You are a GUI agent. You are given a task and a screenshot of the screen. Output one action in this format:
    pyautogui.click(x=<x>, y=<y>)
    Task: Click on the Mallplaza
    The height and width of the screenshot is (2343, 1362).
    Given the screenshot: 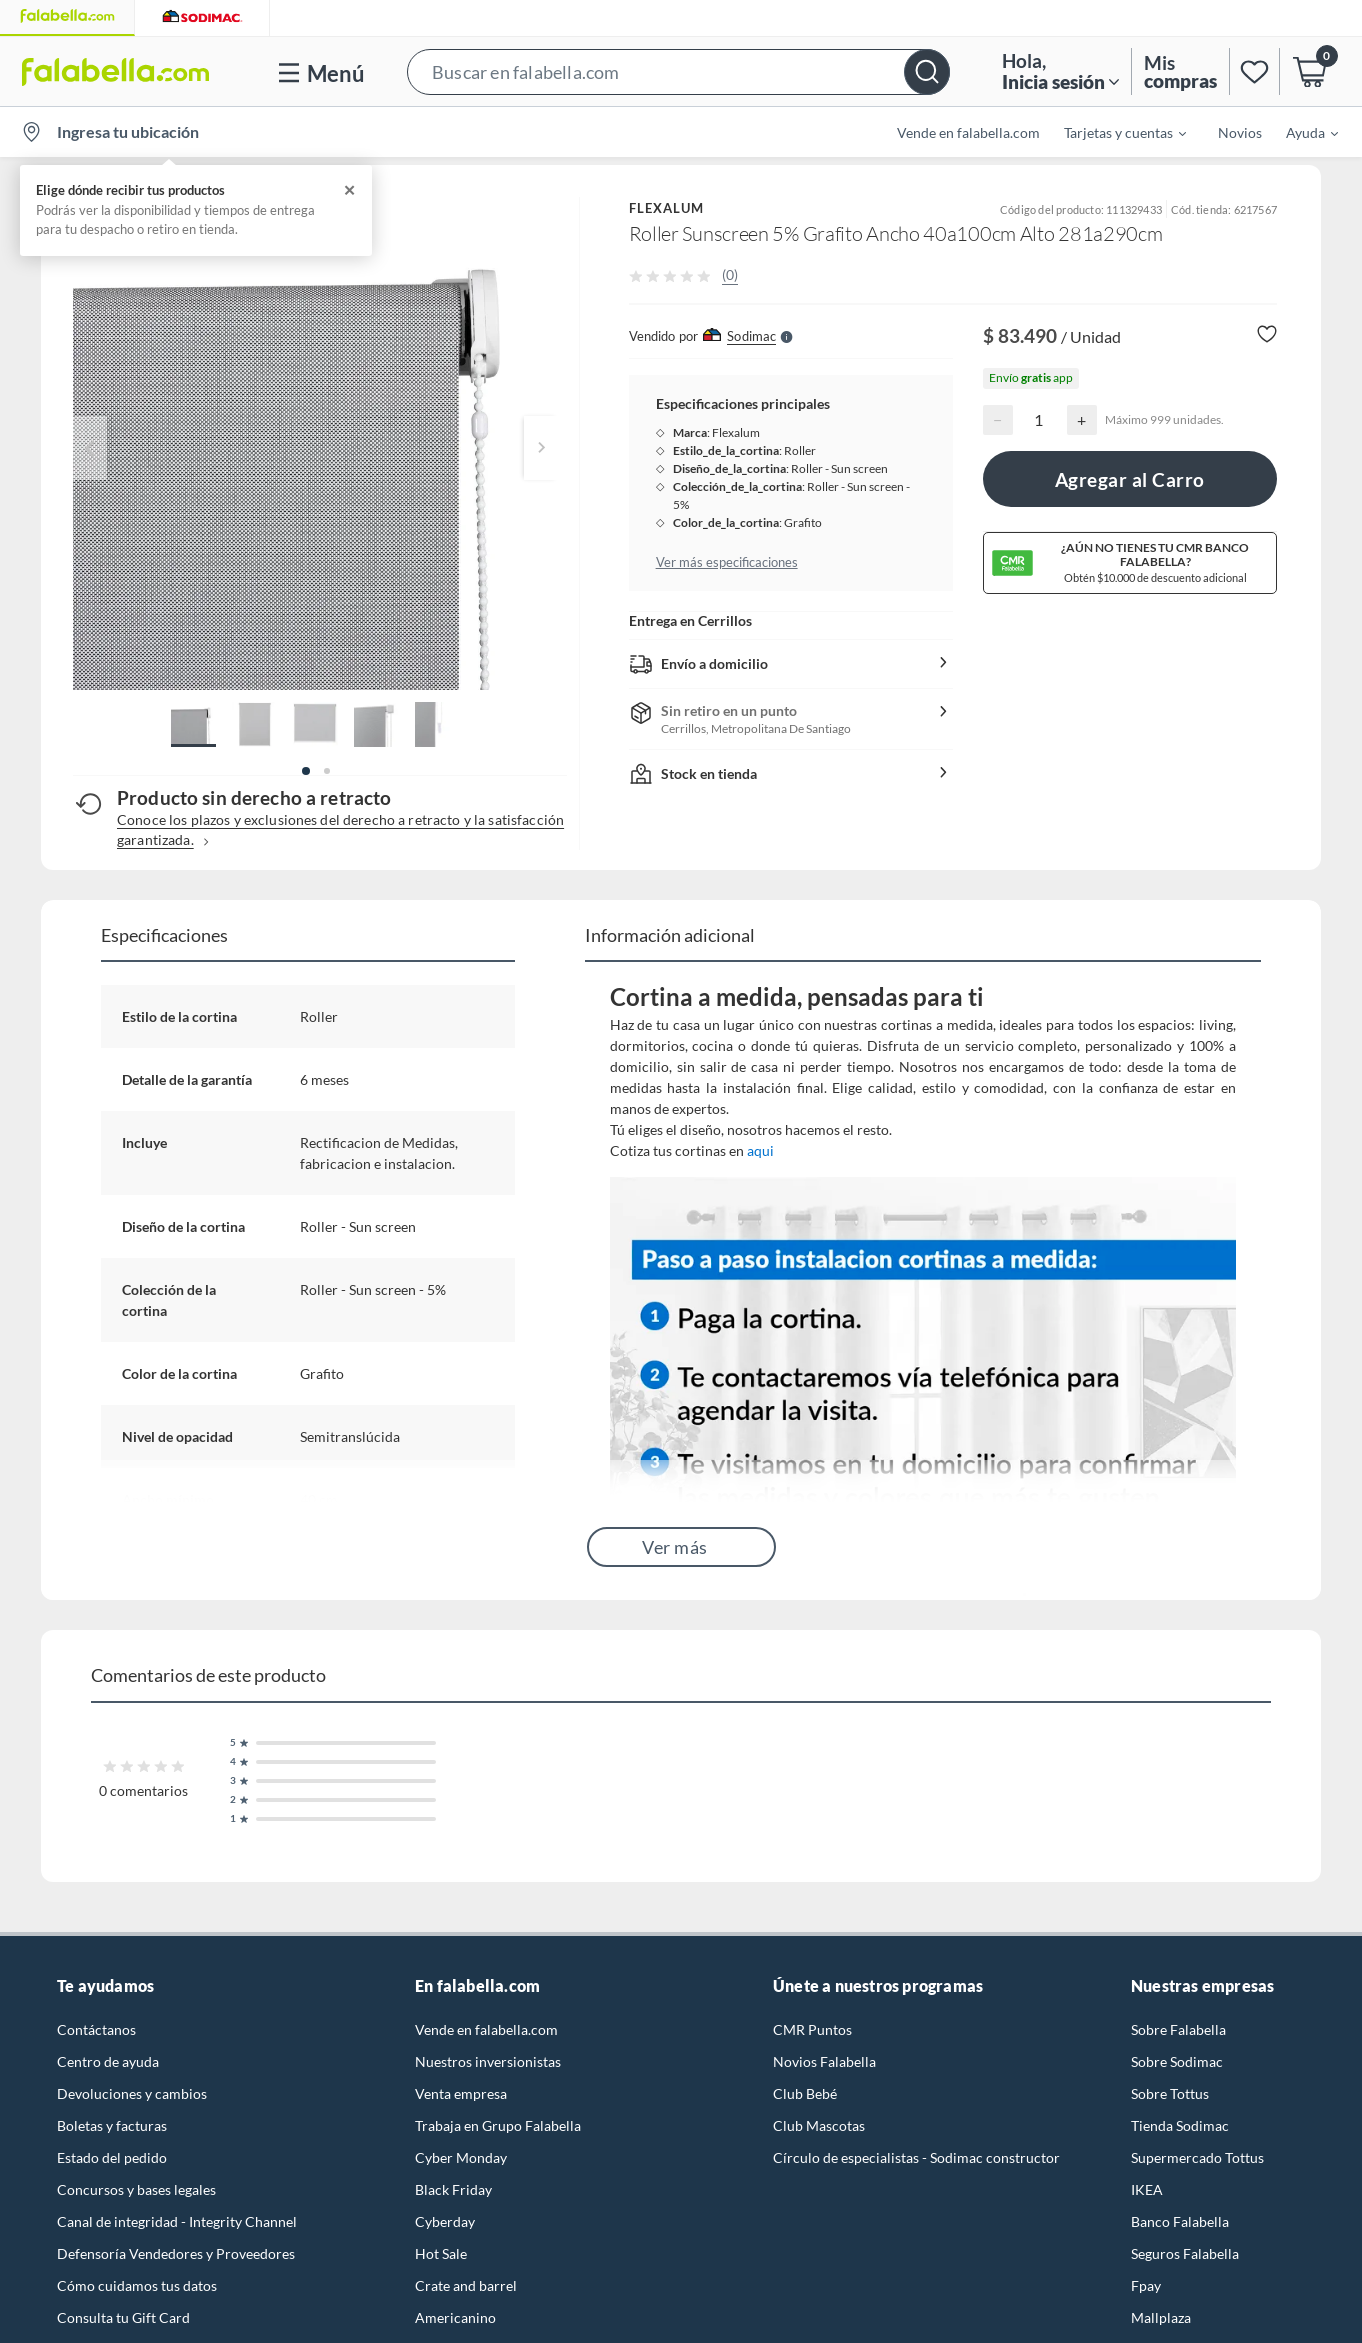 What is the action you would take?
    pyautogui.click(x=1161, y=2317)
    